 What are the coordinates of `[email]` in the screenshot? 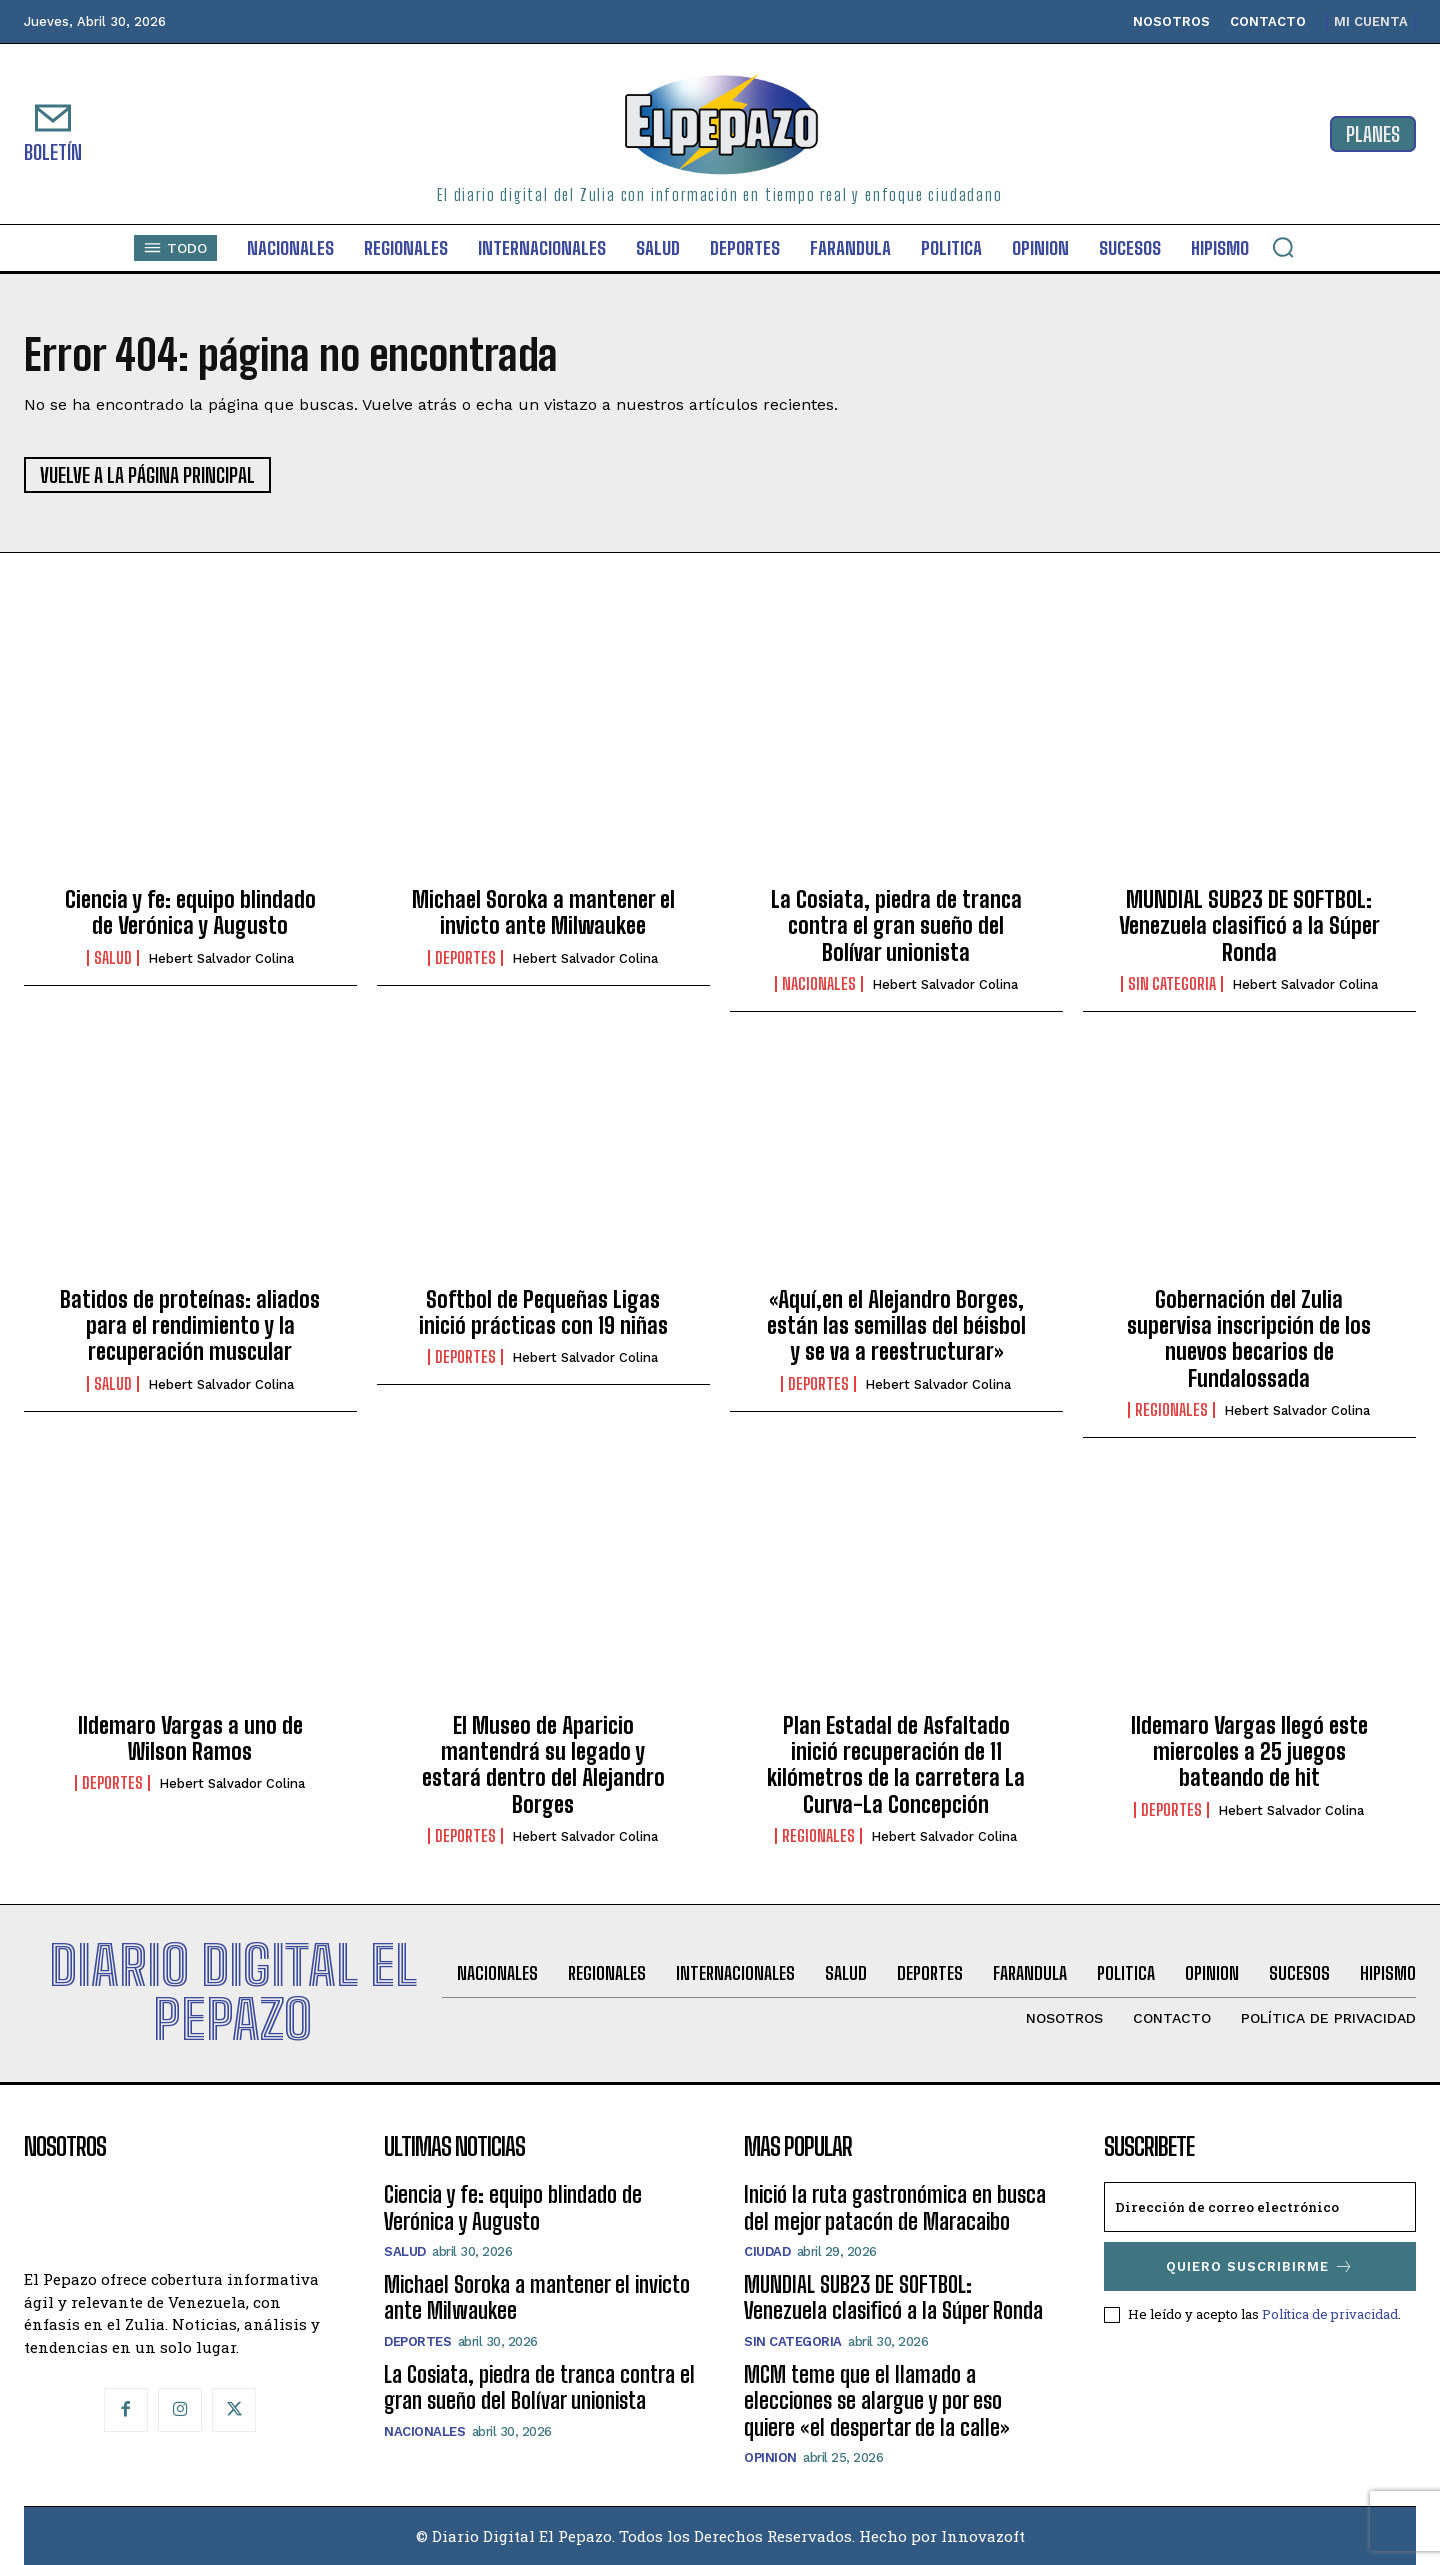 It's located at (1260, 2207).